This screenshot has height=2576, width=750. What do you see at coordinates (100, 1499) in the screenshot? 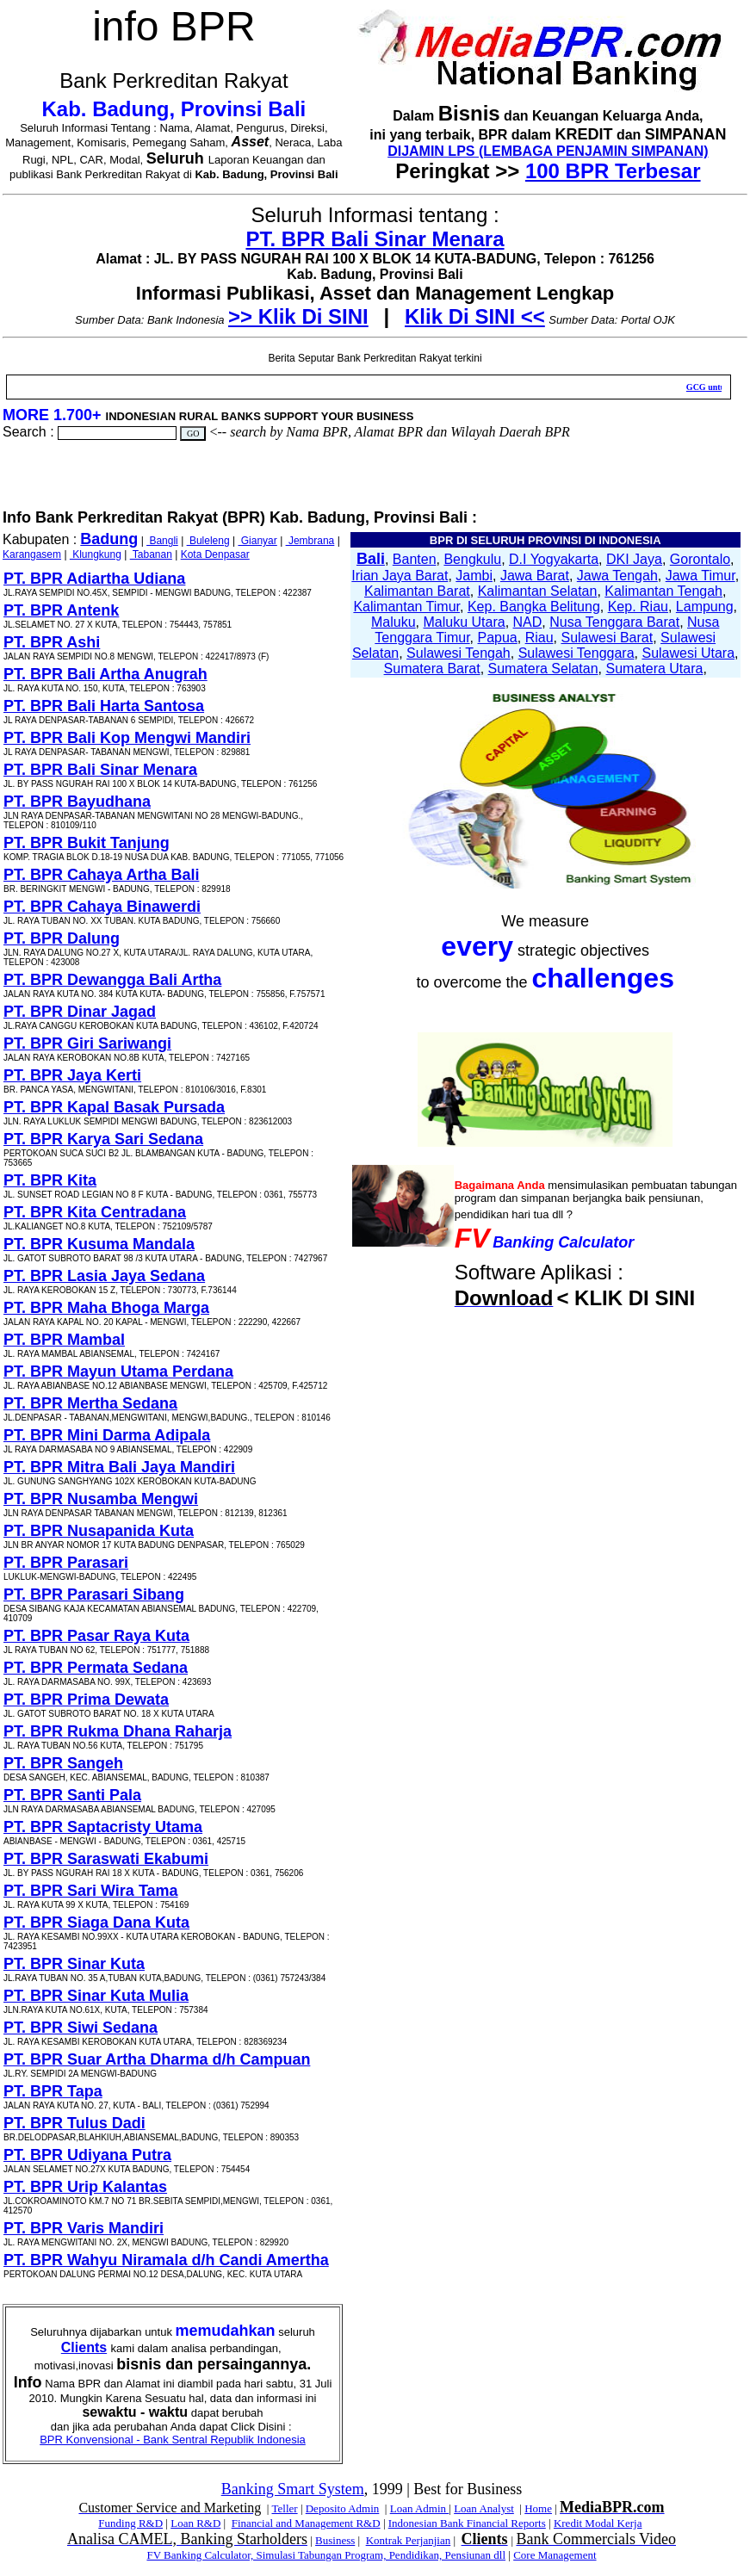
I see `PT. BPR Nusamba Mengwi` at bounding box center [100, 1499].